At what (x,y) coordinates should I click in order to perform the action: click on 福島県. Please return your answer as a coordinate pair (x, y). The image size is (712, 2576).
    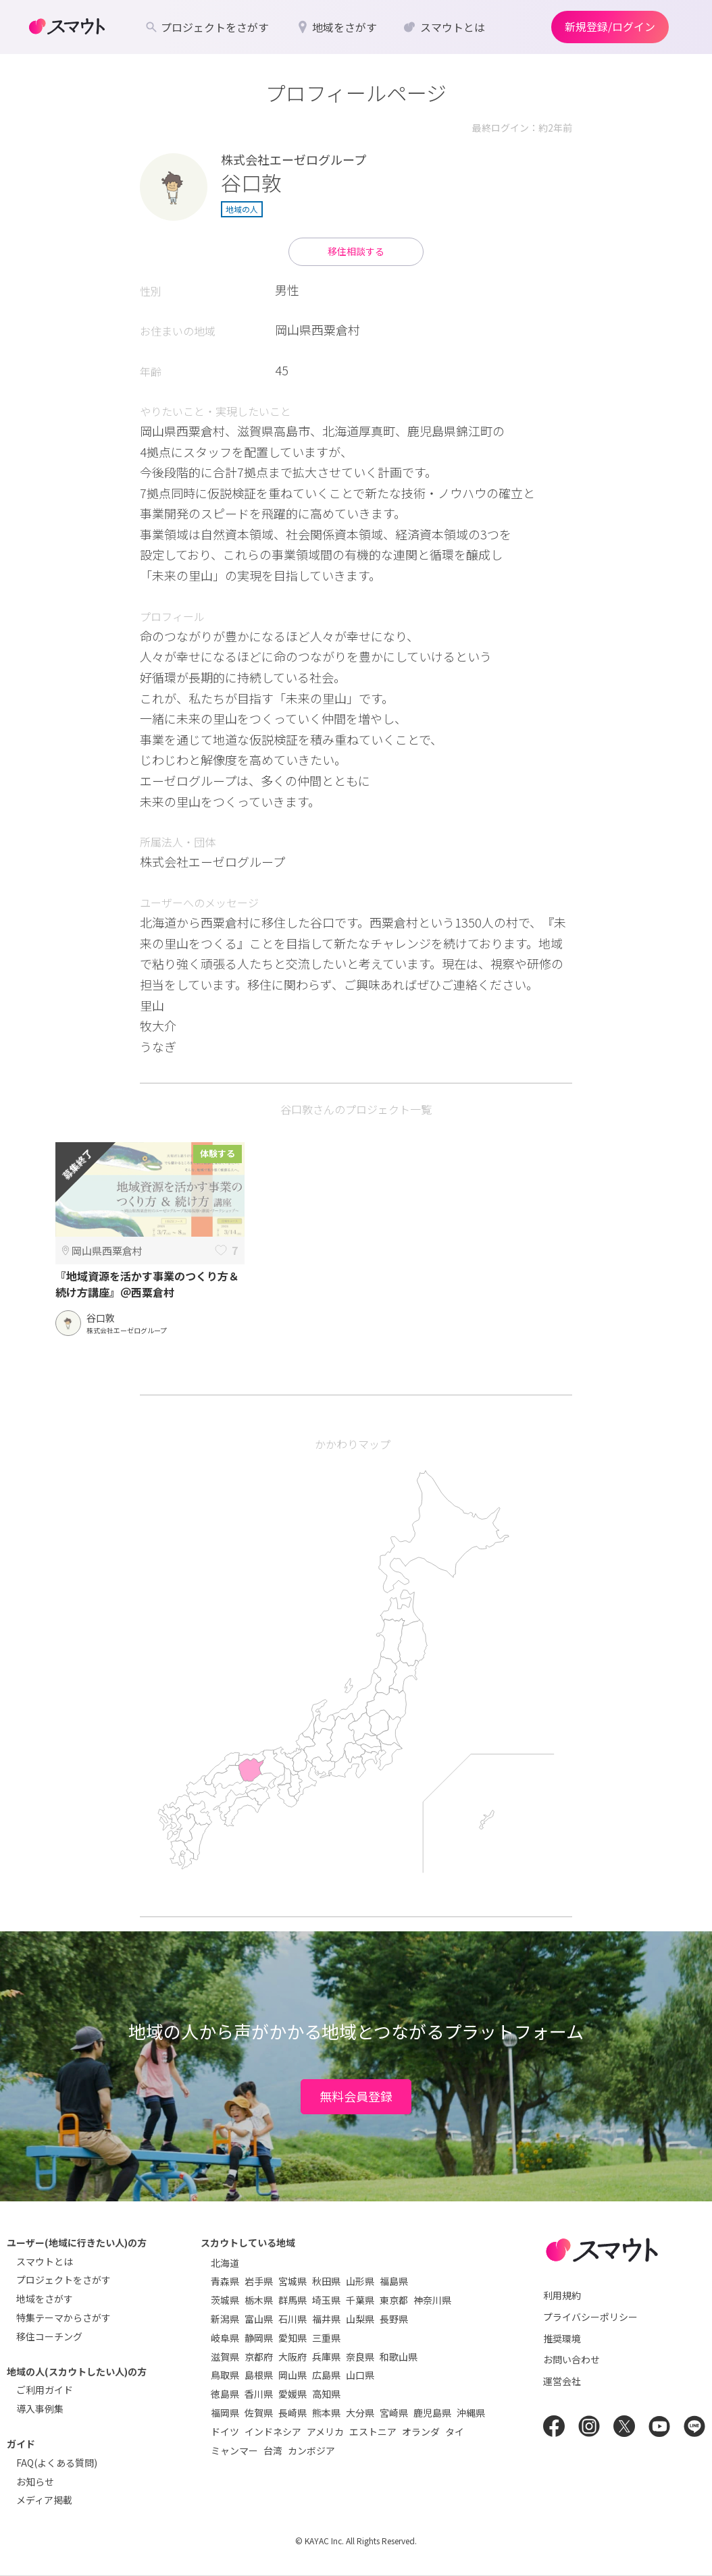
    Looking at the image, I should click on (394, 2281).